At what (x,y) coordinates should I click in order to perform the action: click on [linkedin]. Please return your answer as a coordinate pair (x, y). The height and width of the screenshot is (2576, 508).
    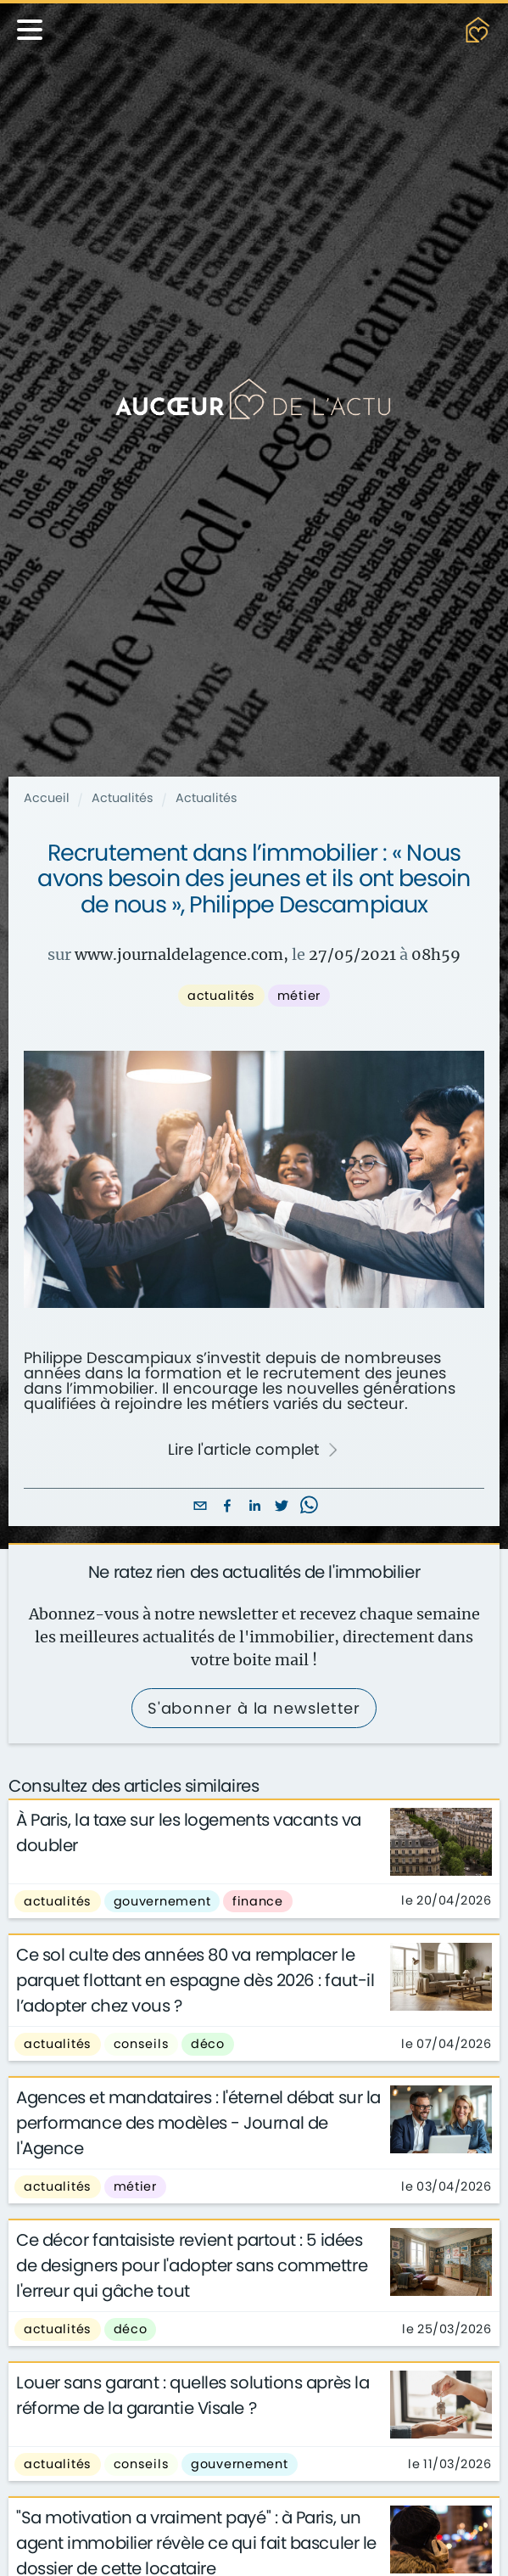
    Looking at the image, I should click on (254, 1507).